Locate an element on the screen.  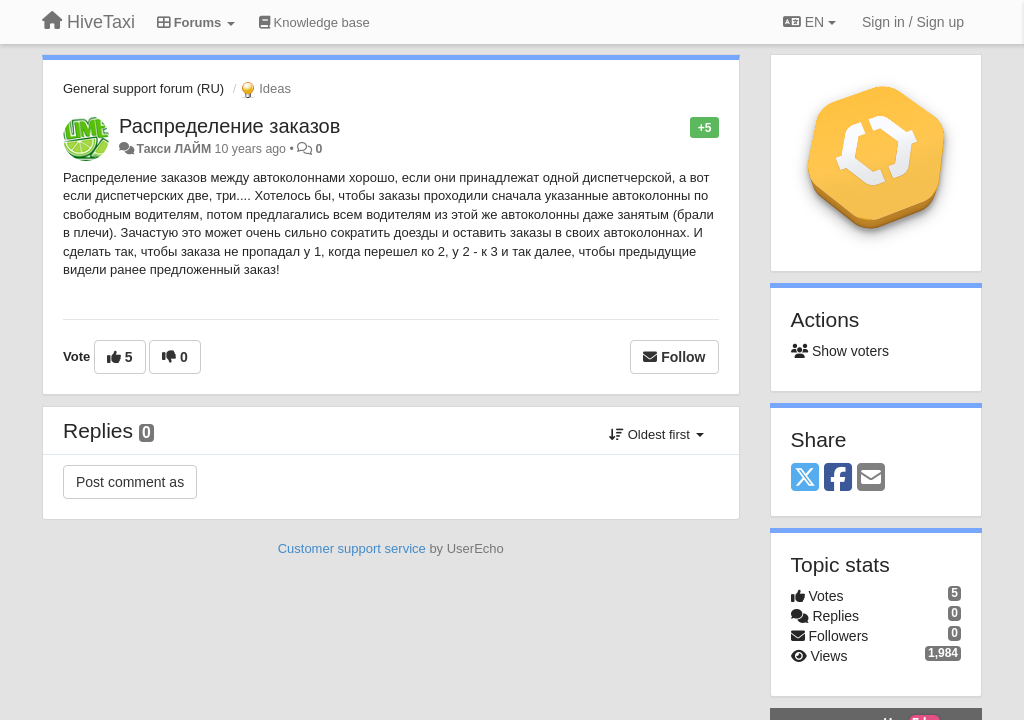
[Facebook] is located at coordinates (838, 478).